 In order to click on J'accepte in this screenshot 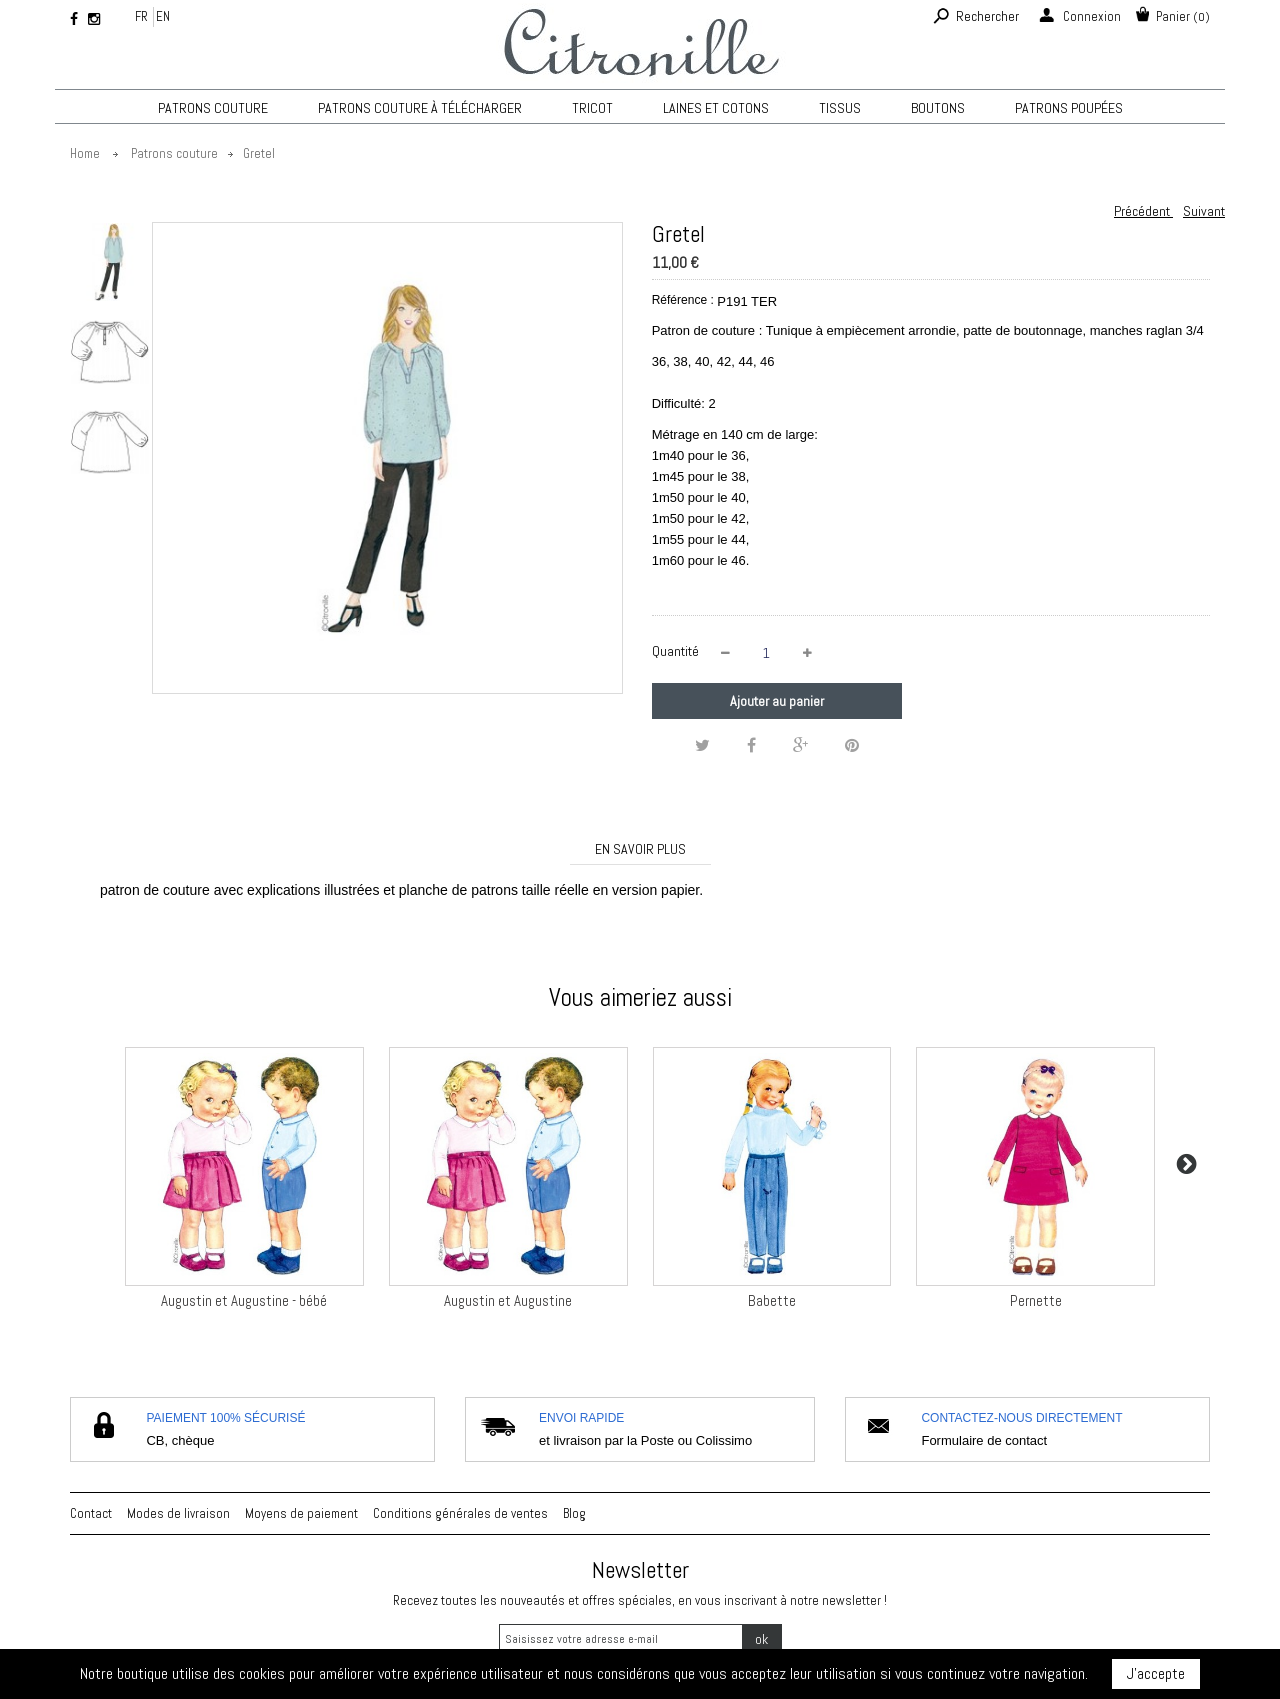, I will do `click(1156, 1673)`.